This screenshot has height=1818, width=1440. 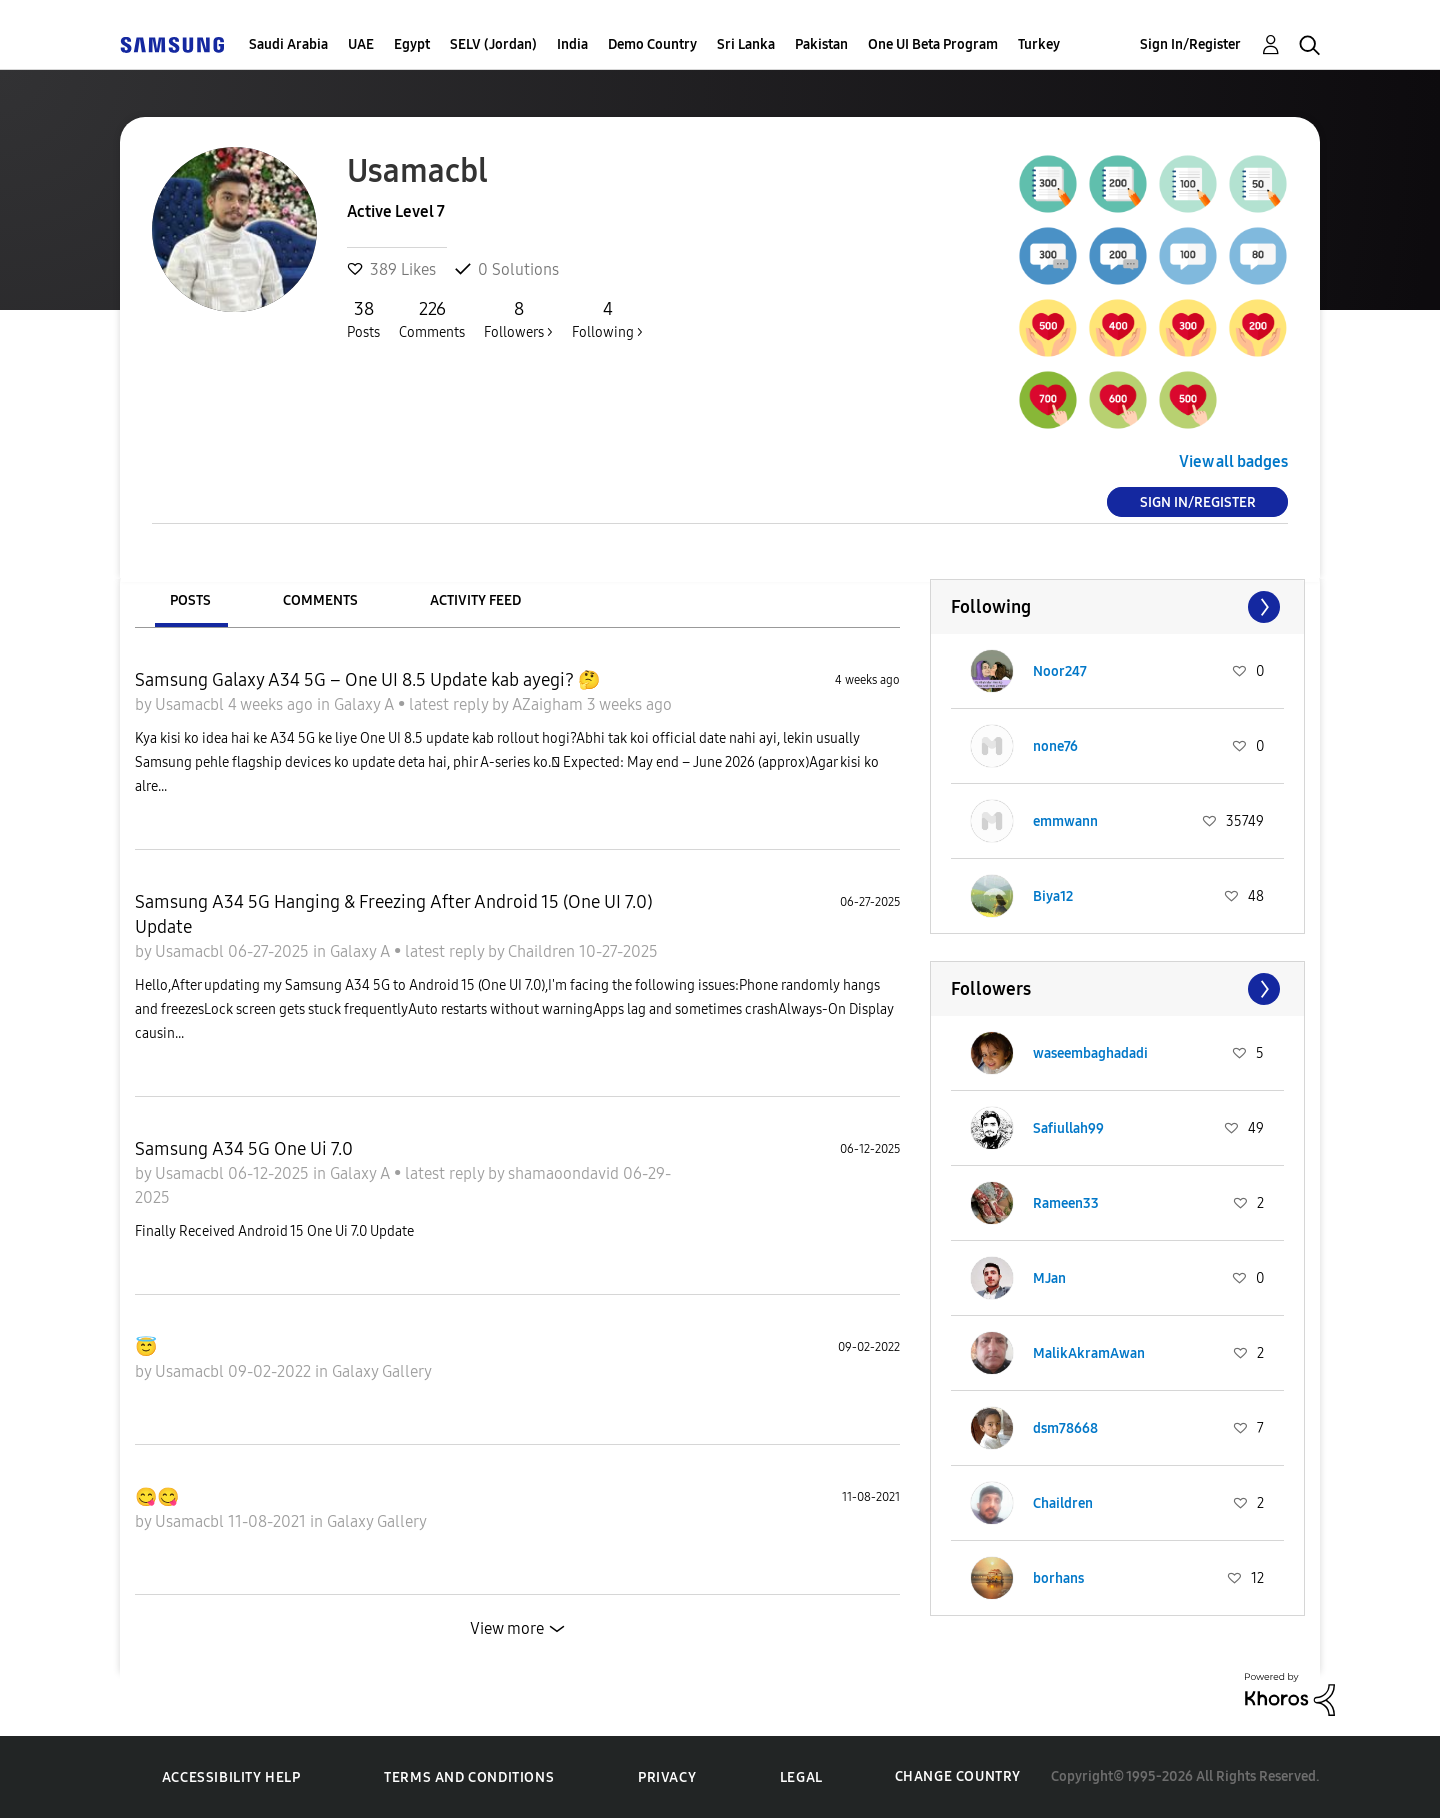 What do you see at coordinates (549, 704) in the screenshot?
I see `AZaigham` at bounding box center [549, 704].